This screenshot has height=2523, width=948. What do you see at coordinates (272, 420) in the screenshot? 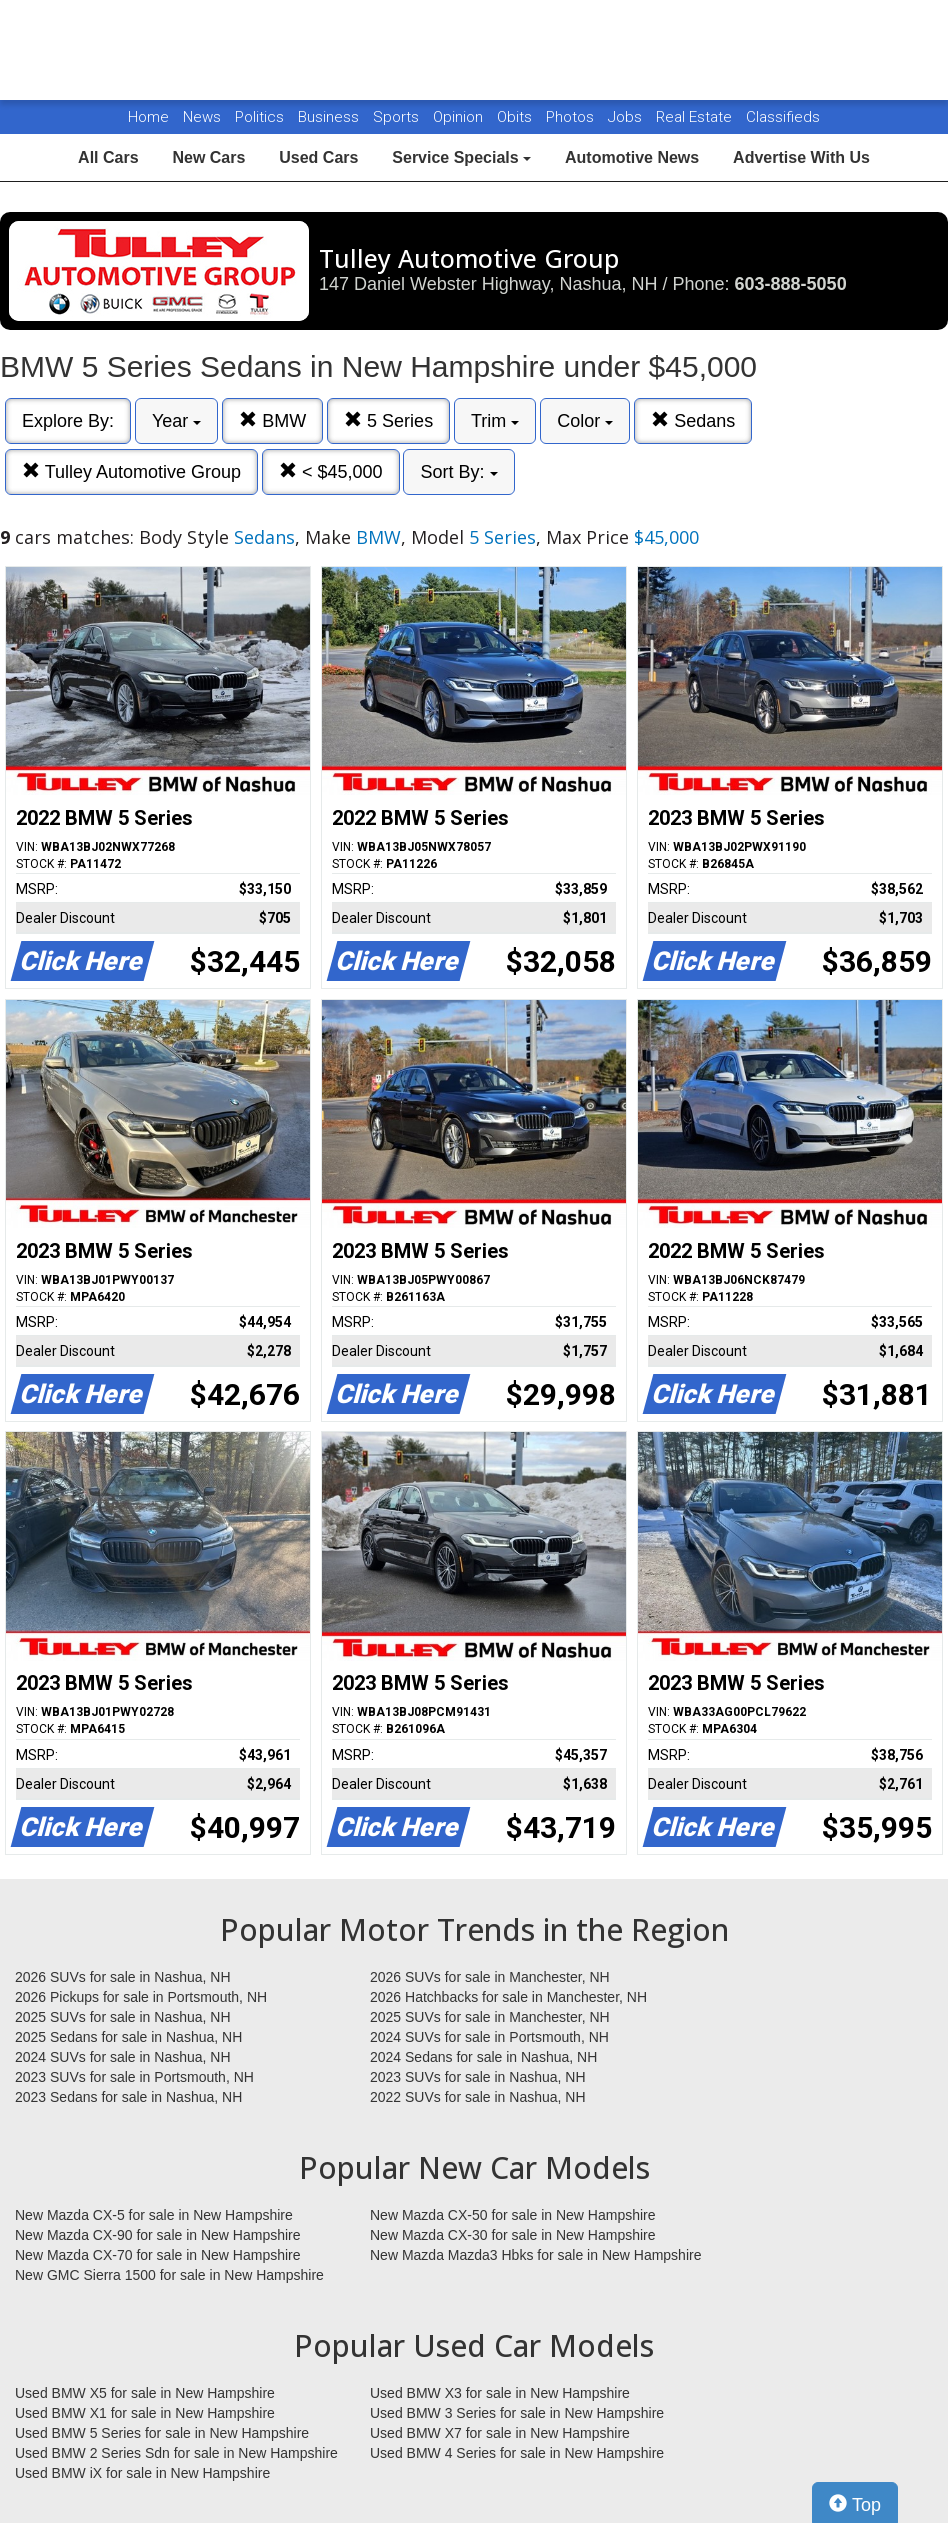
I see `BMW` at bounding box center [272, 420].